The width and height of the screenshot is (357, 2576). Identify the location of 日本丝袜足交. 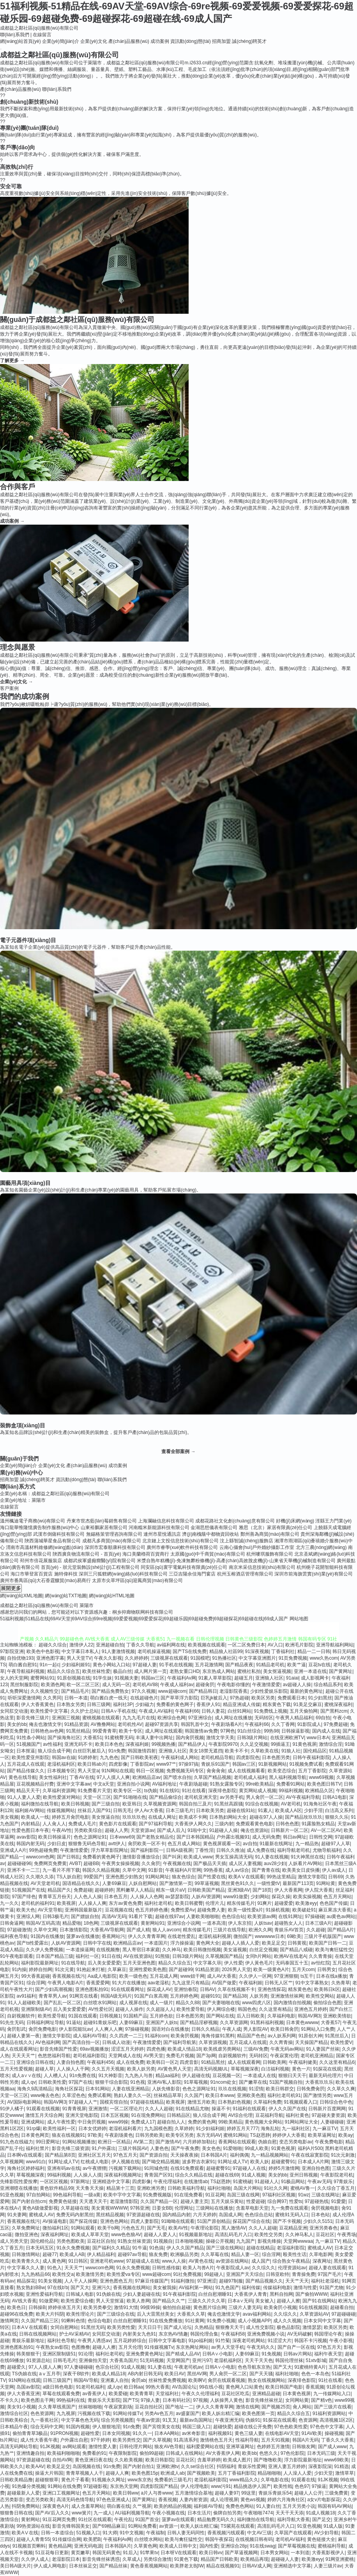
(83, 2566).